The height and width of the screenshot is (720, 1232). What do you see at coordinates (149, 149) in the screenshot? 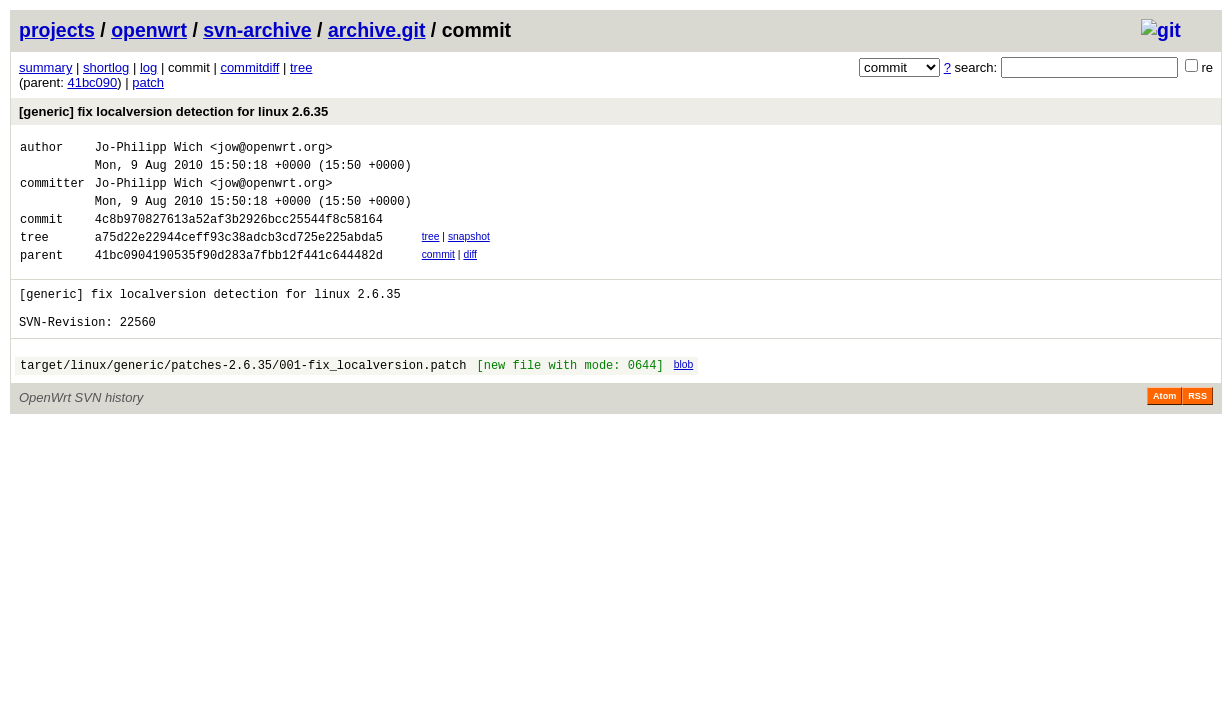
I see `Jo-Philipp Wich` at bounding box center [149, 149].